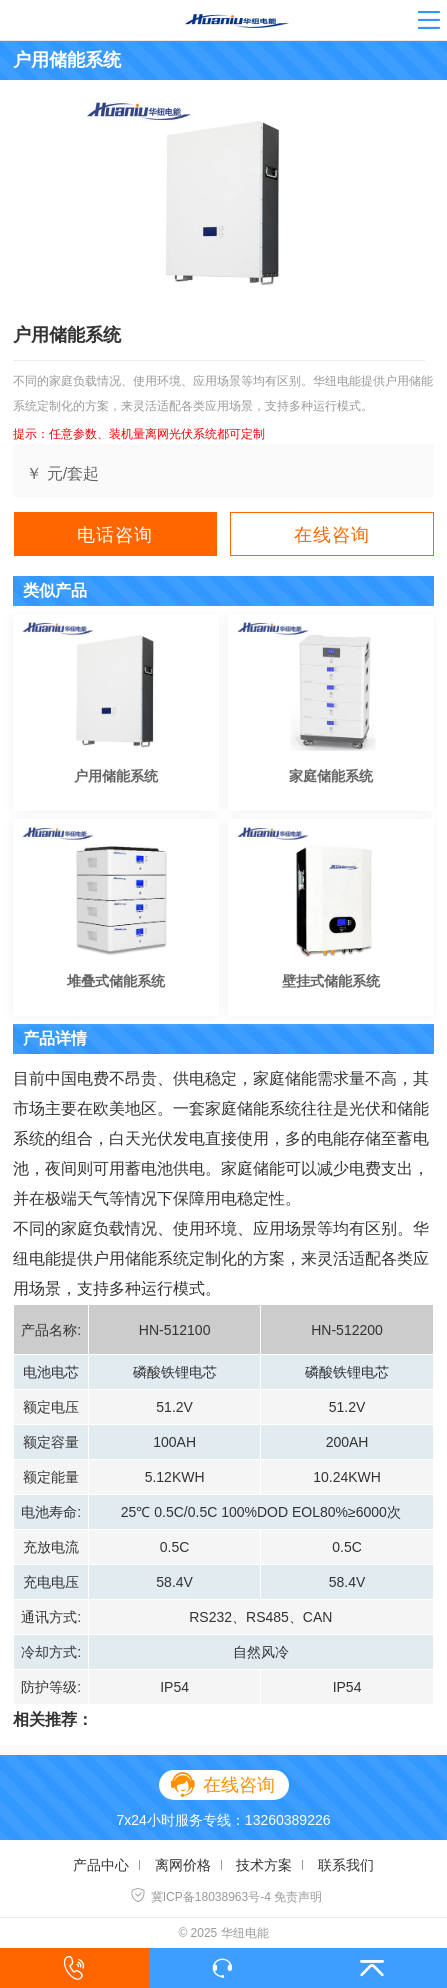 Image resolution: width=447 pixels, height=1988 pixels. What do you see at coordinates (200, 1897) in the screenshot?
I see `冀ICP备18038963号-4` at bounding box center [200, 1897].